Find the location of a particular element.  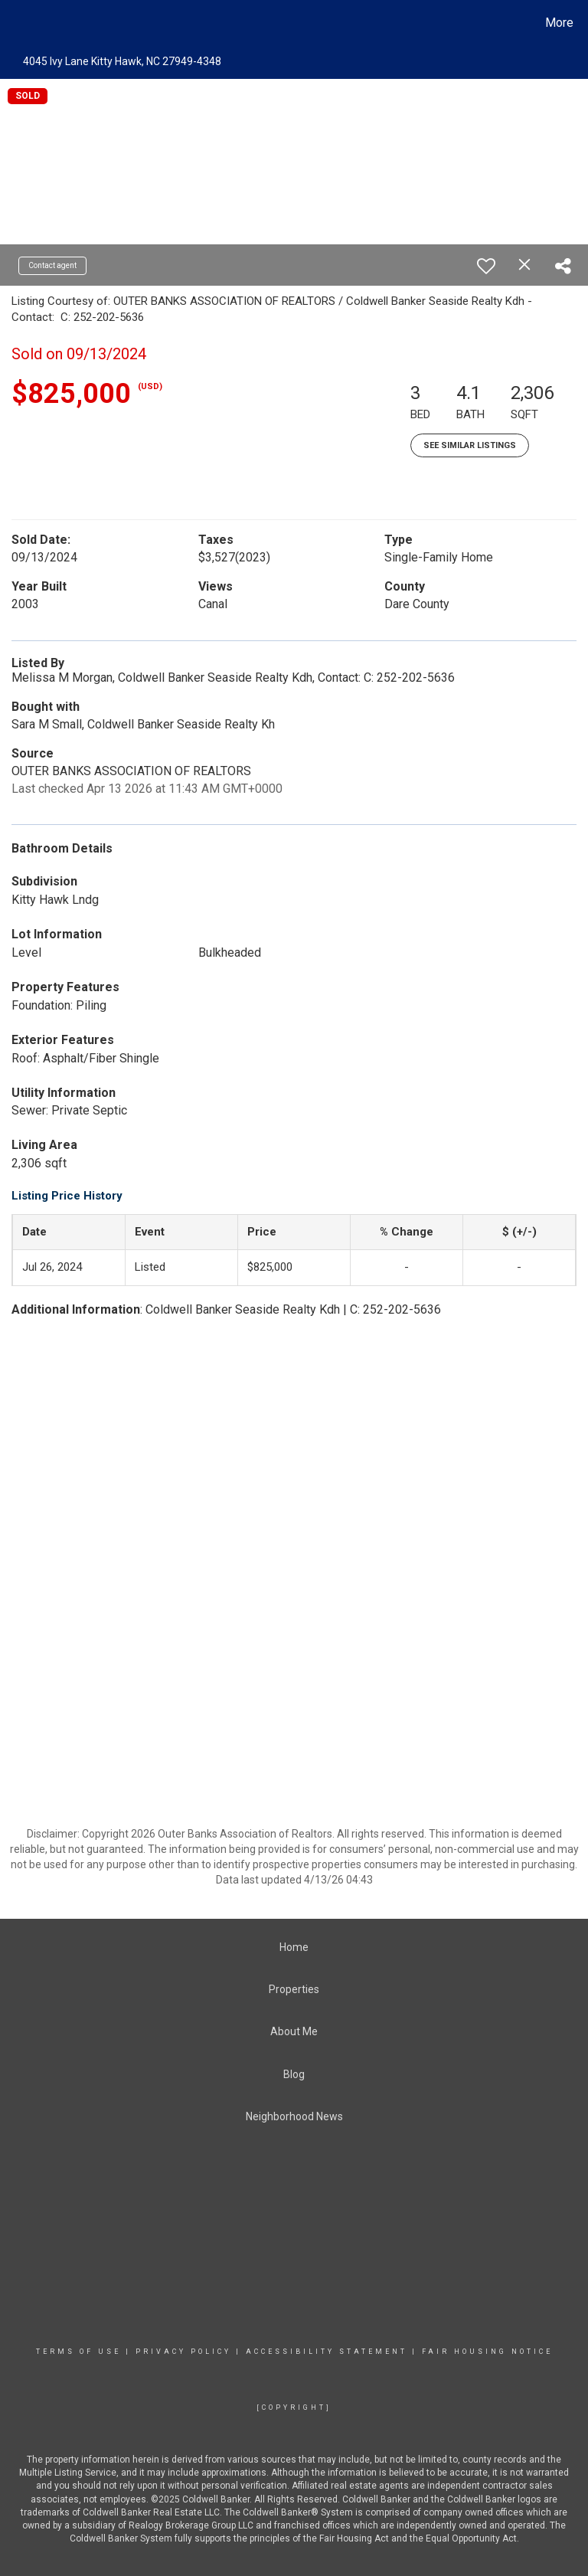

[Link to home page] is located at coordinates (15, 23).